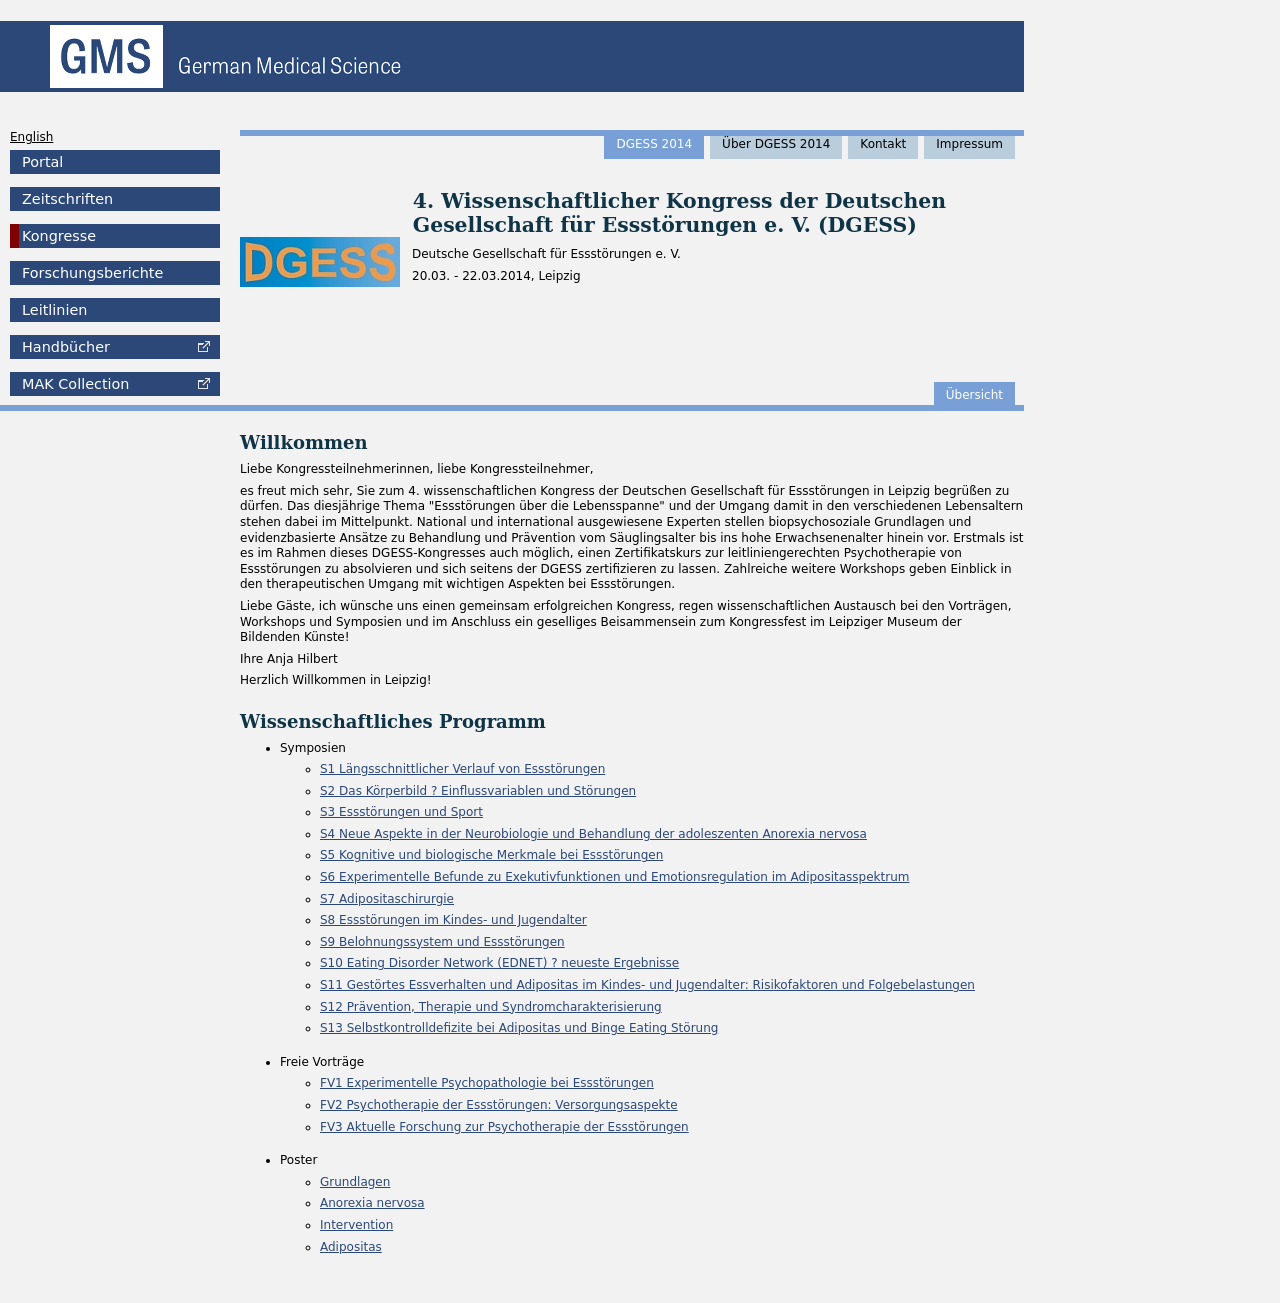 This screenshot has width=1280, height=1303. What do you see at coordinates (491, 1007) in the screenshot?
I see `S12 Prävention, Therapie und Syndromcharakterisierung` at bounding box center [491, 1007].